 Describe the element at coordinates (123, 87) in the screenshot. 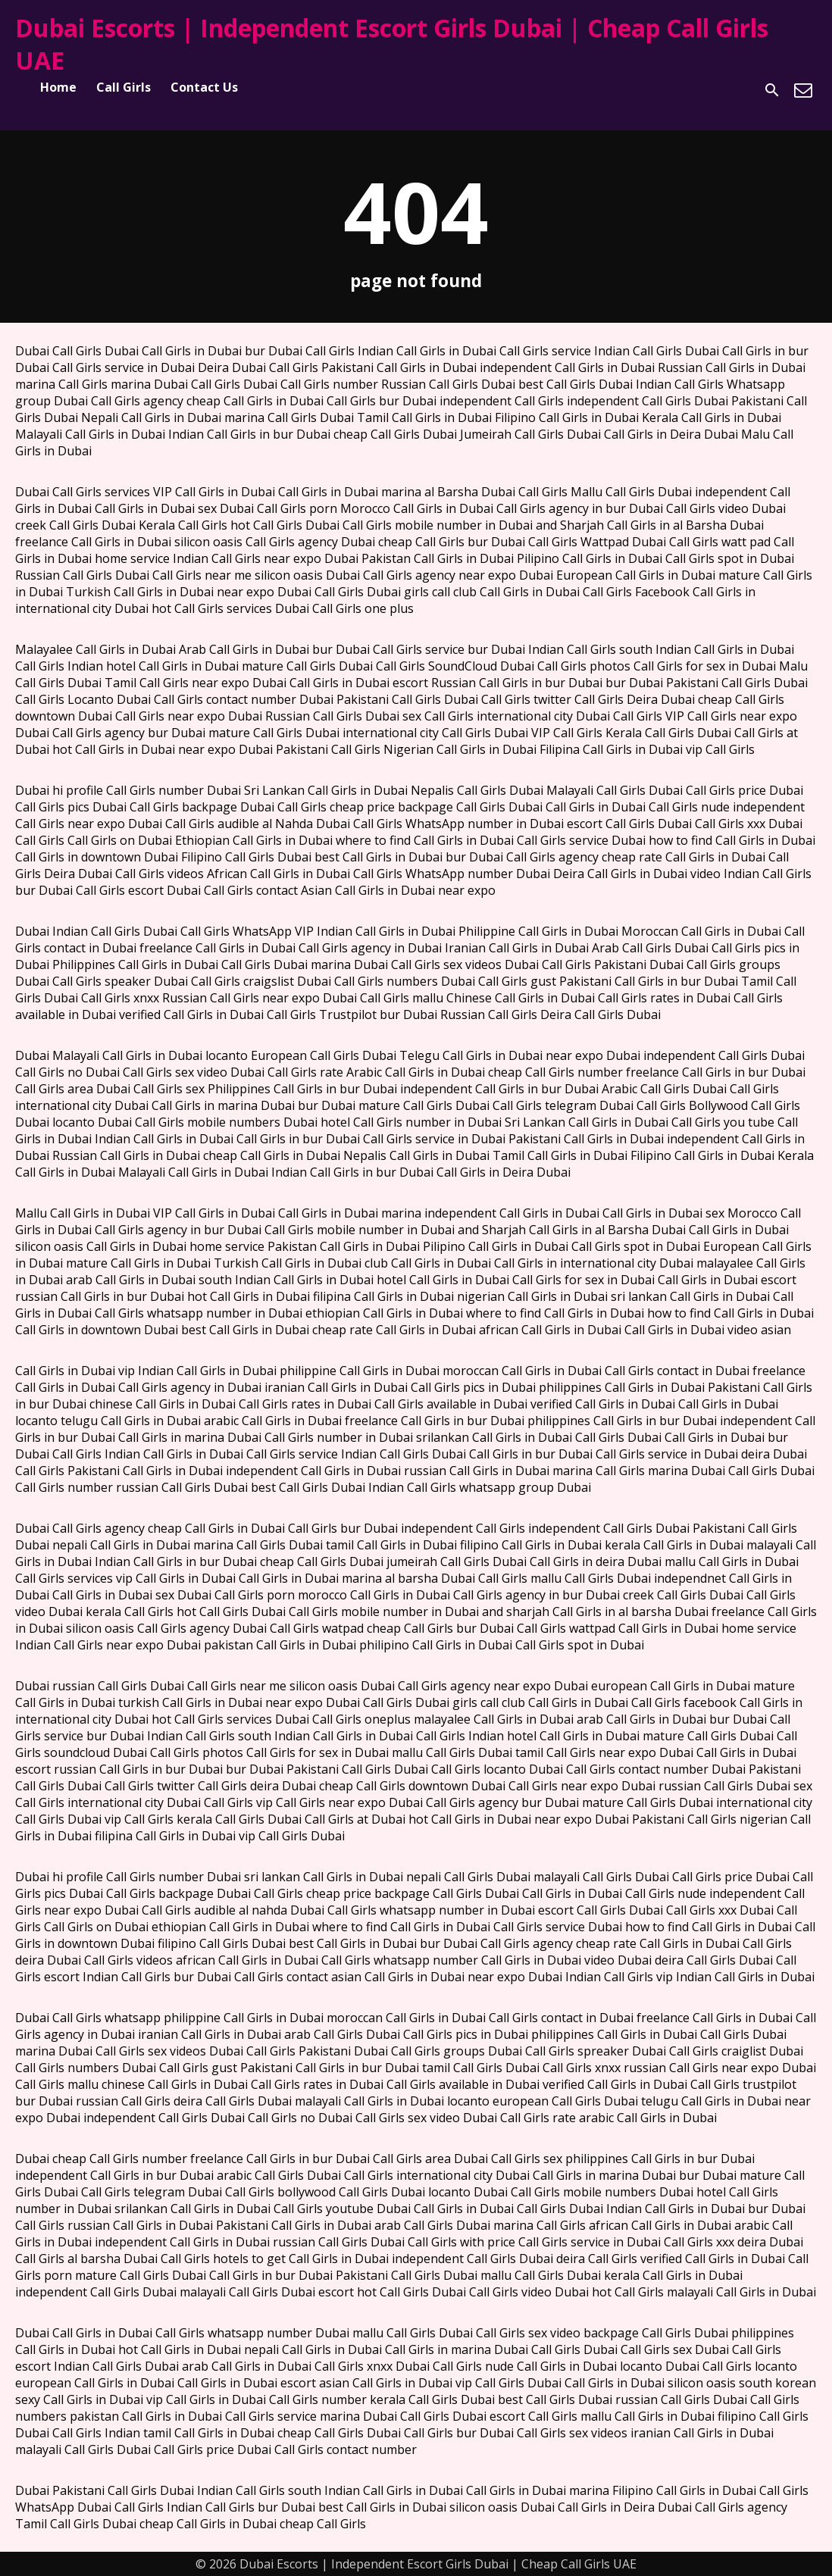

I see `Call Girls` at that location.